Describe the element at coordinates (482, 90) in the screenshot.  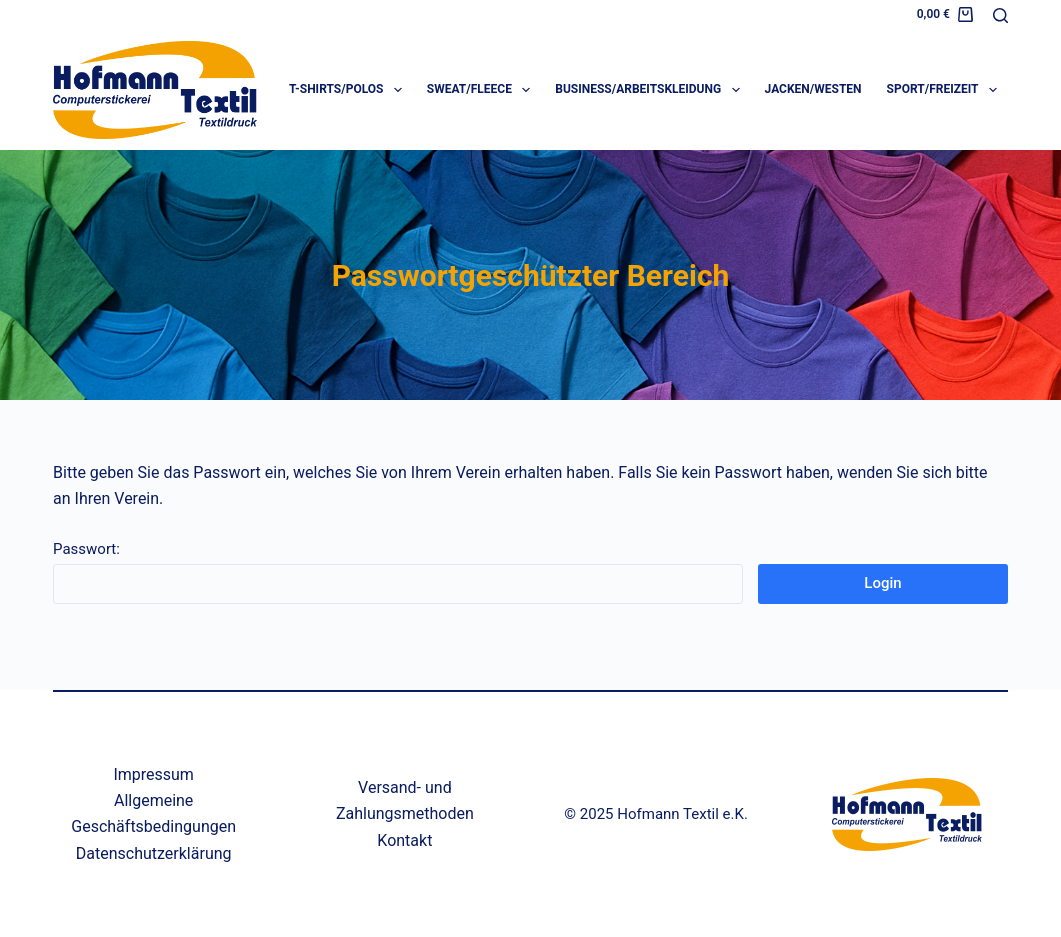
I see `Sweat/Fleece` at that location.